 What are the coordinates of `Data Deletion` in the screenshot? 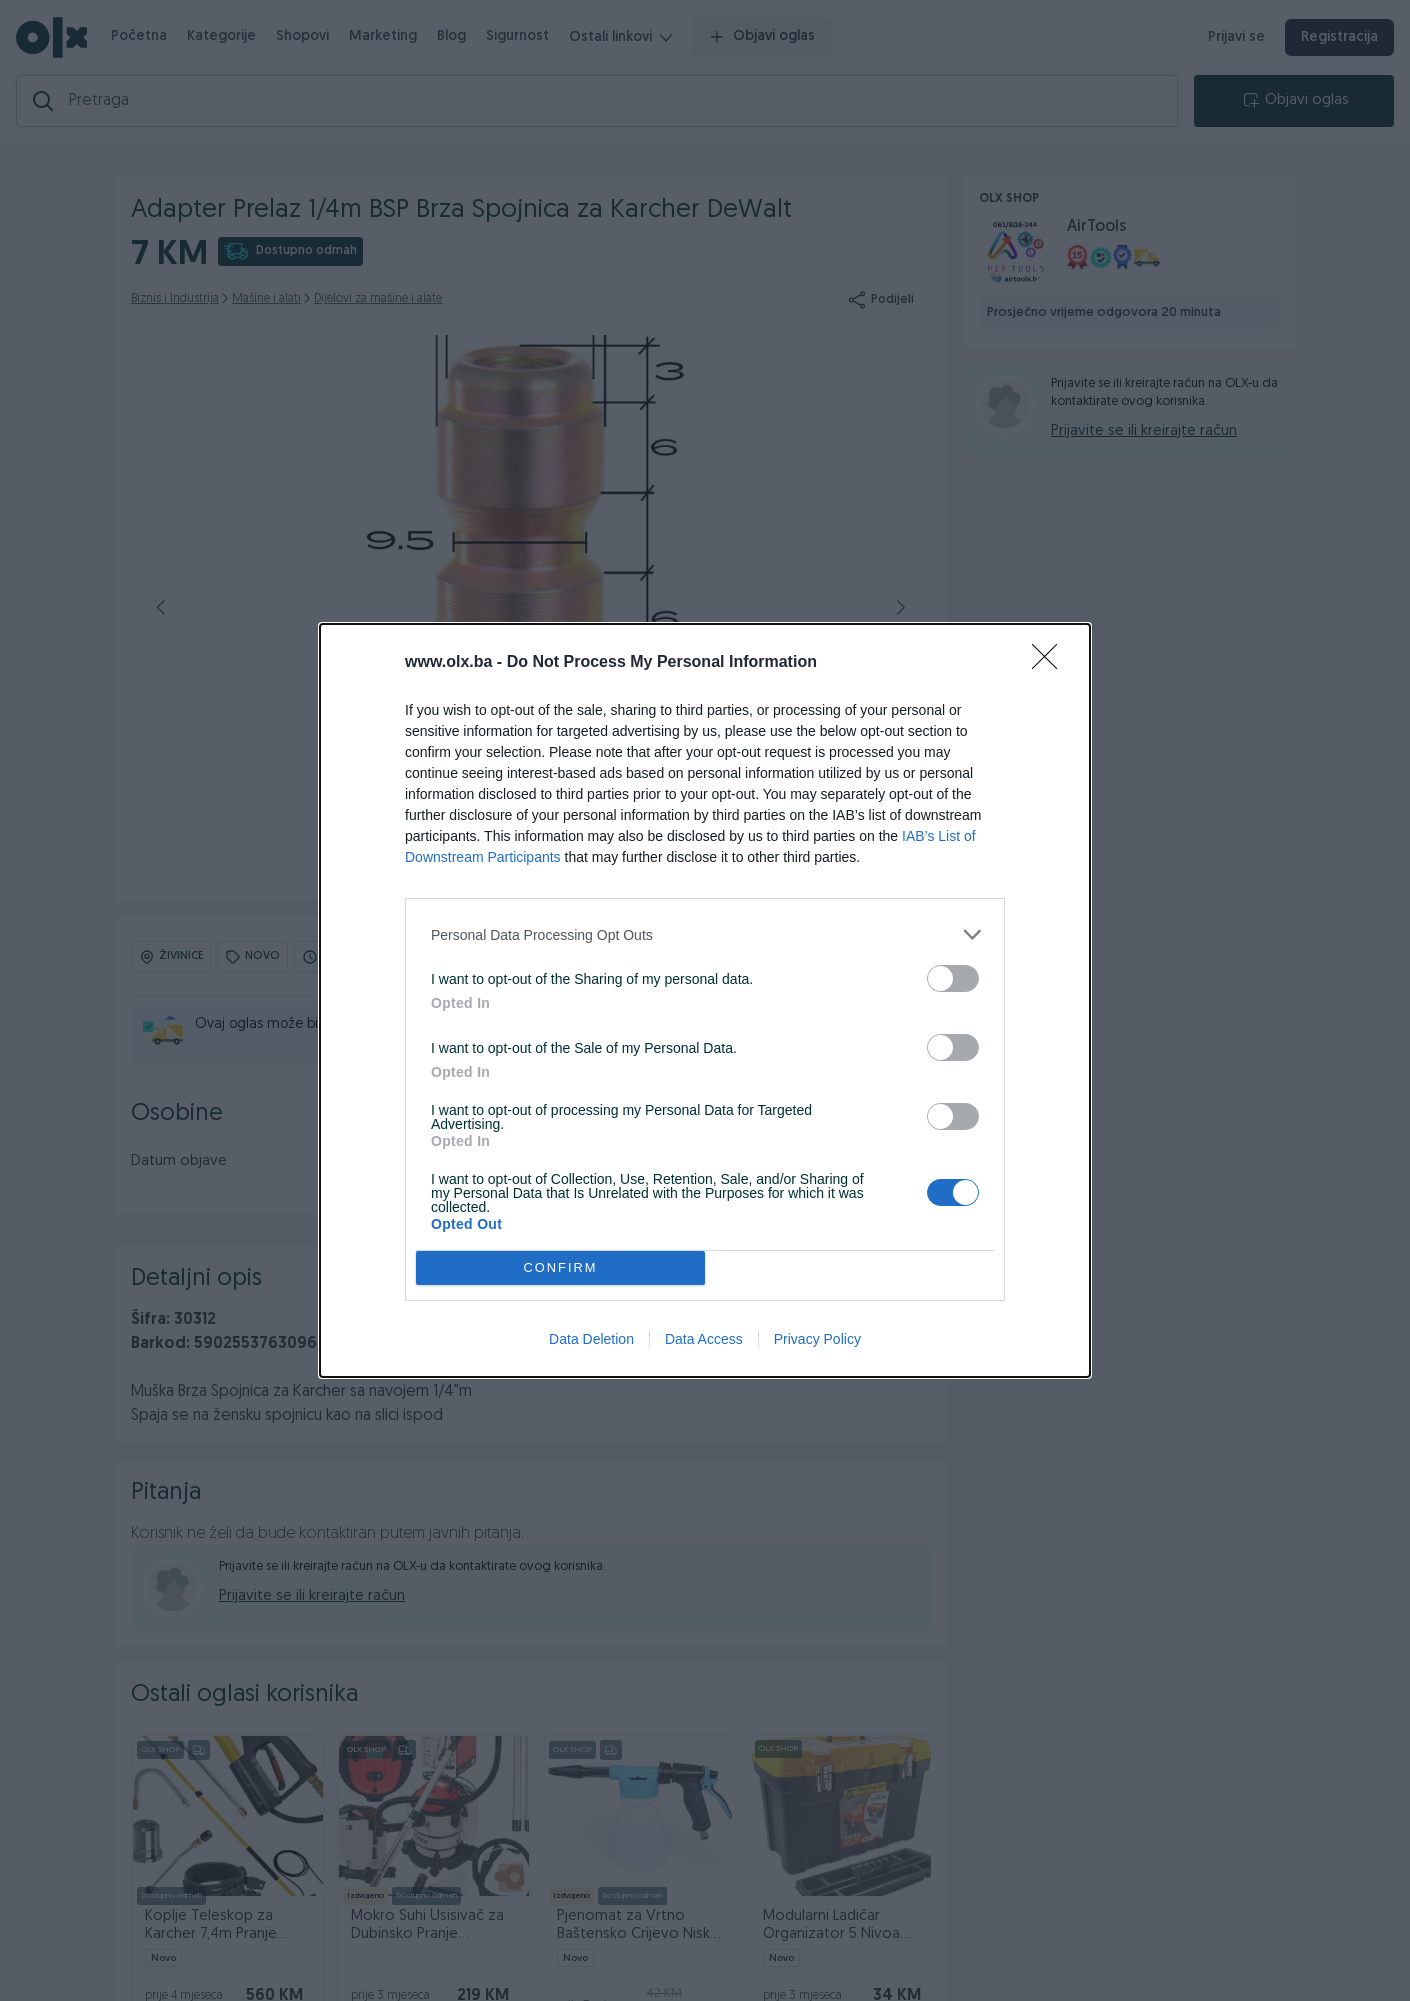 It's located at (591, 1339).